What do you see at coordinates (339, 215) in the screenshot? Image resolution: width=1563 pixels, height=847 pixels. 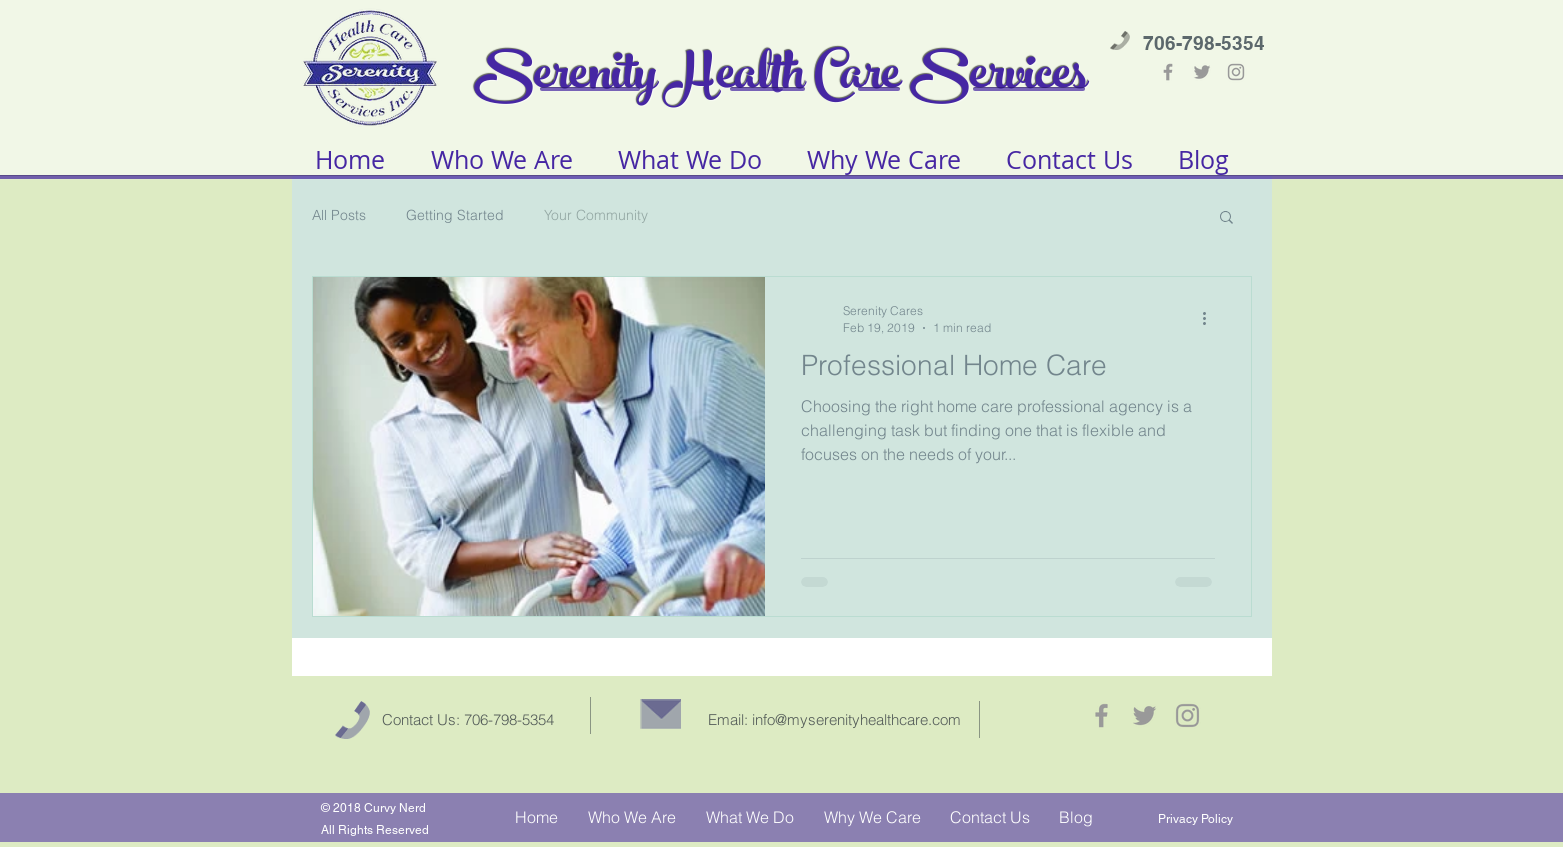 I see `All Posts` at bounding box center [339, 215].